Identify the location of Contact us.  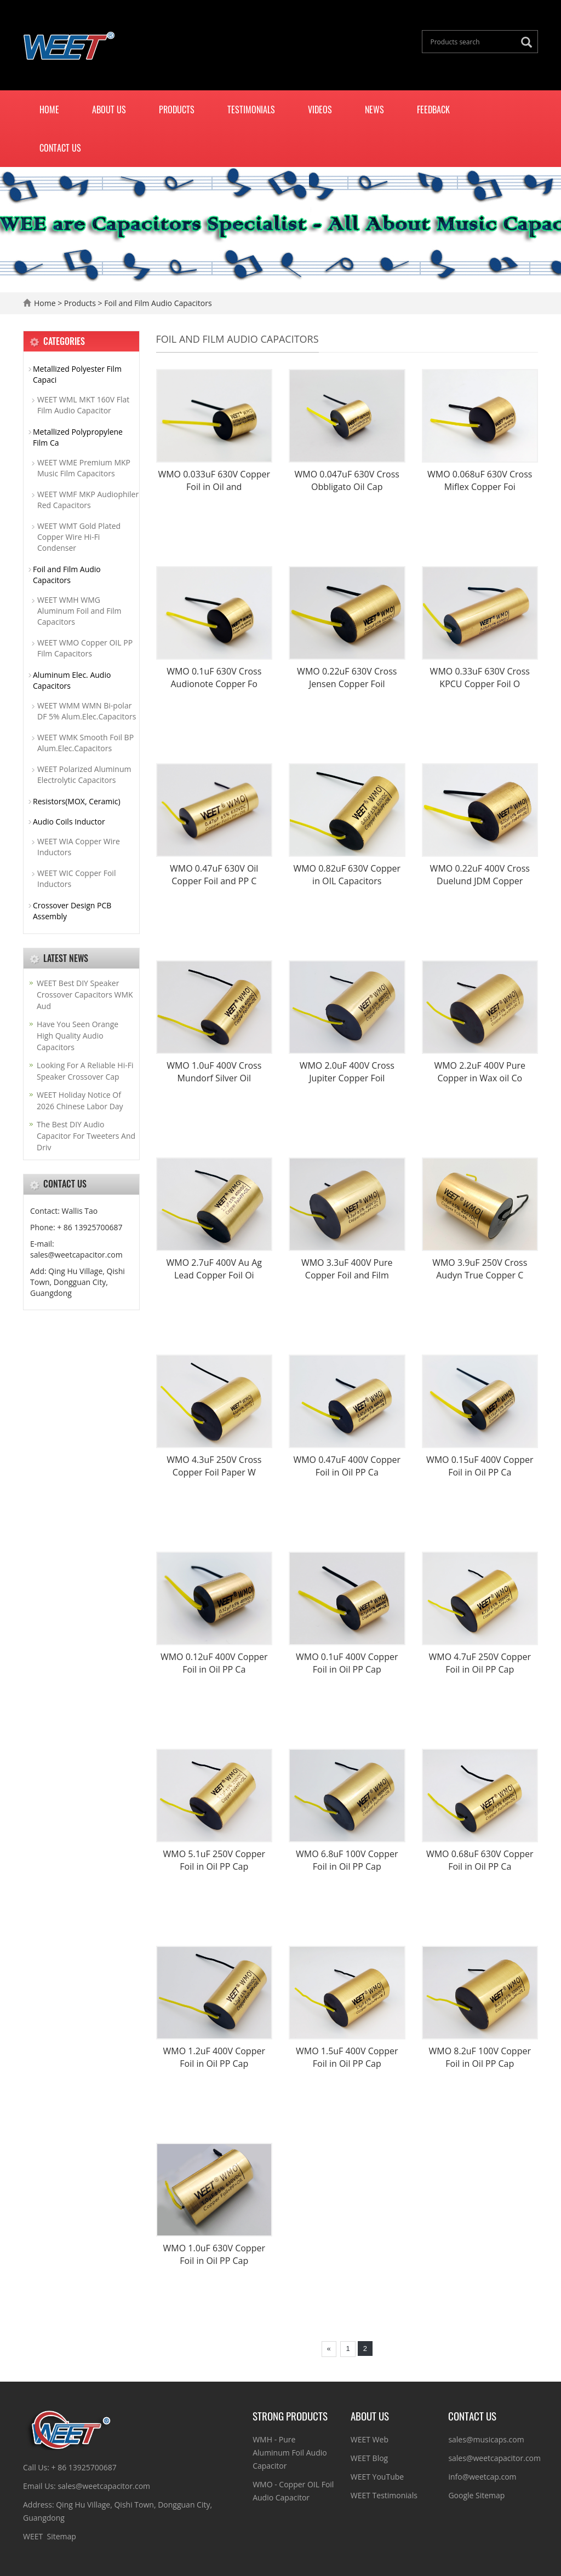
(60, 147).